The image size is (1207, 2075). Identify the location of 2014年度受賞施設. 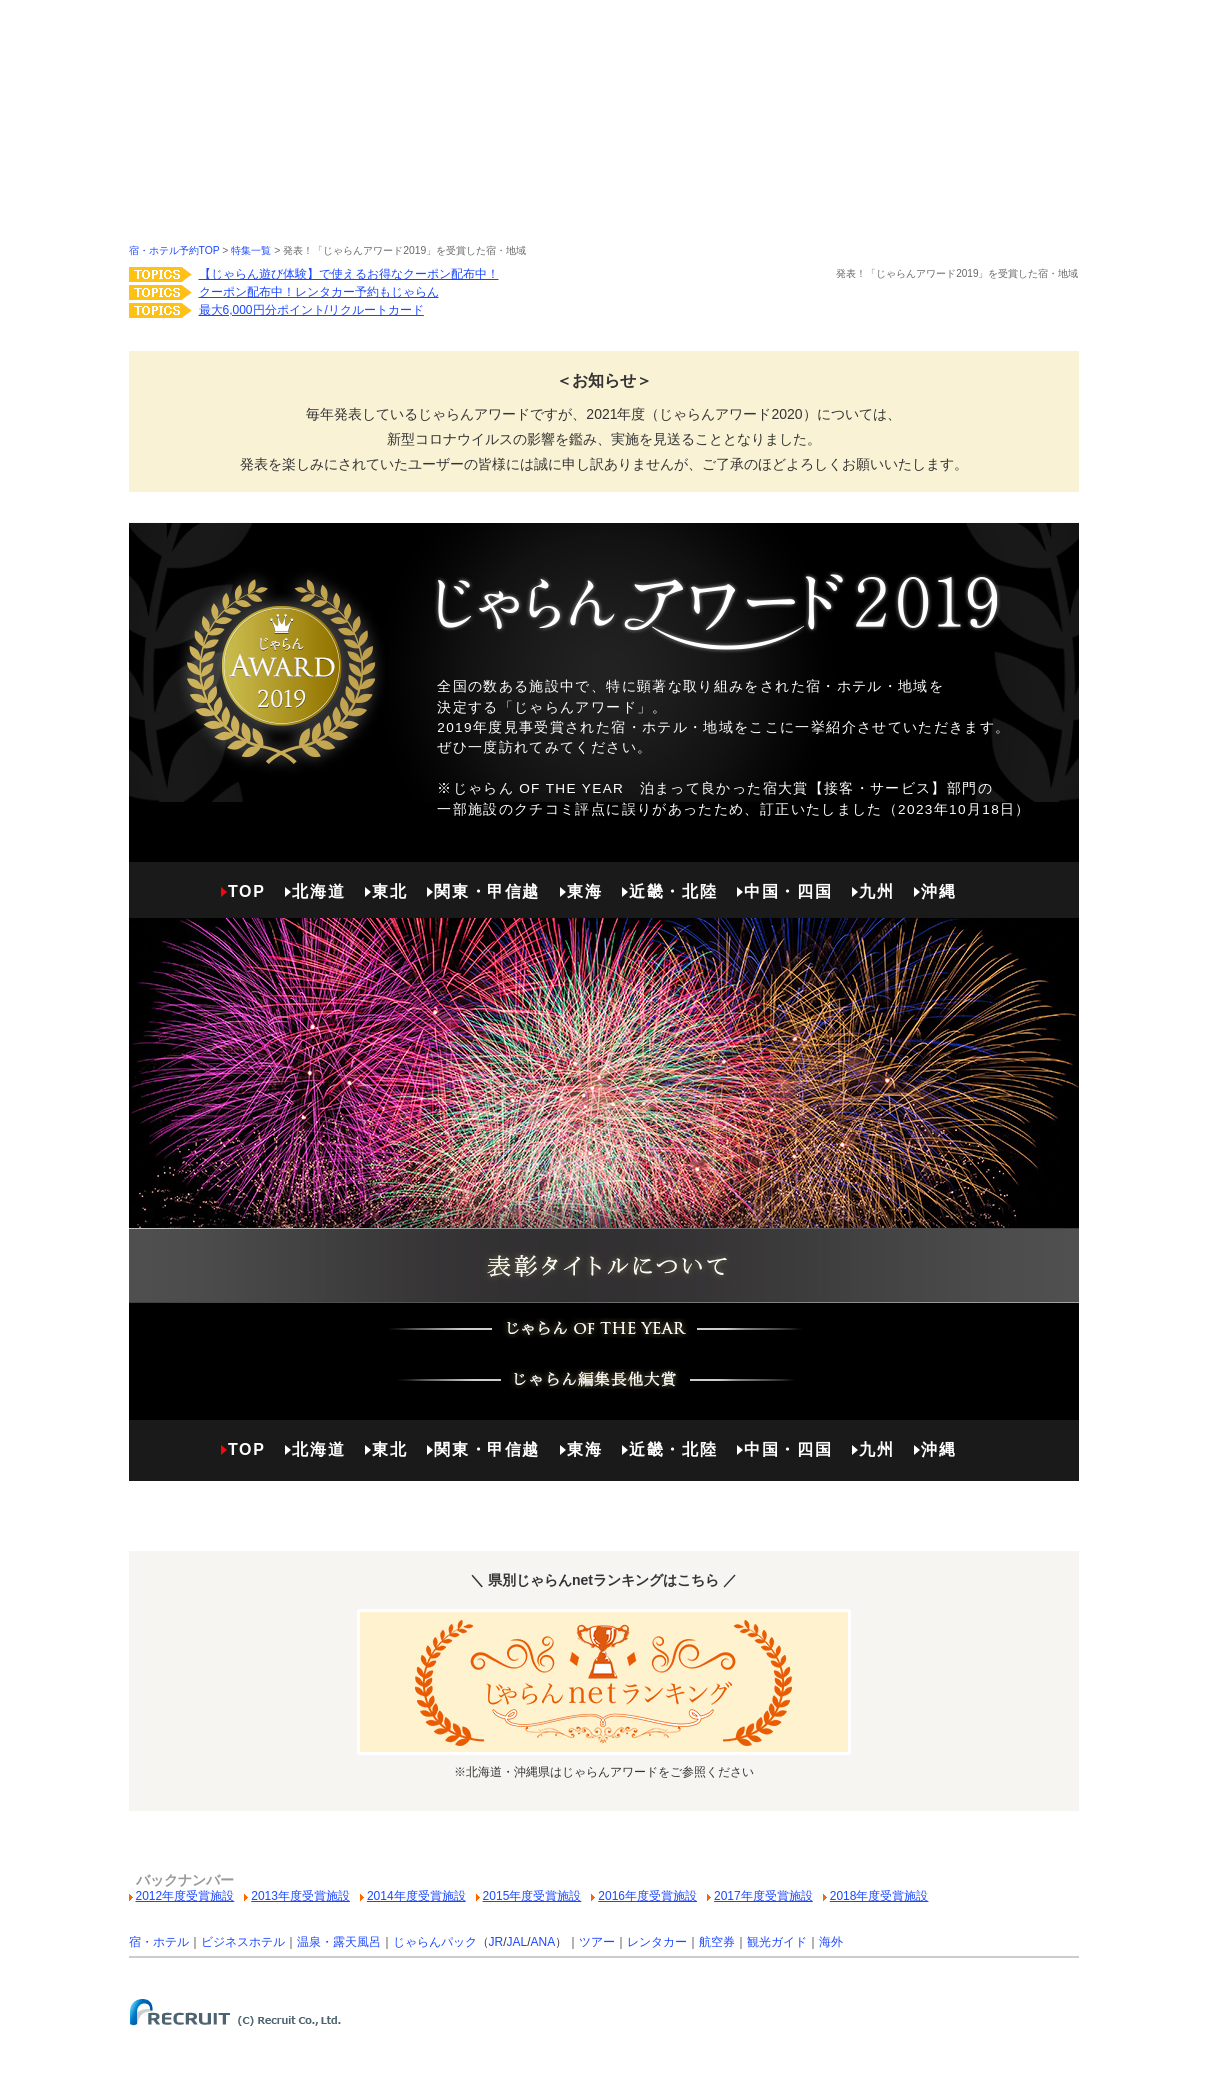
(416, 1896).